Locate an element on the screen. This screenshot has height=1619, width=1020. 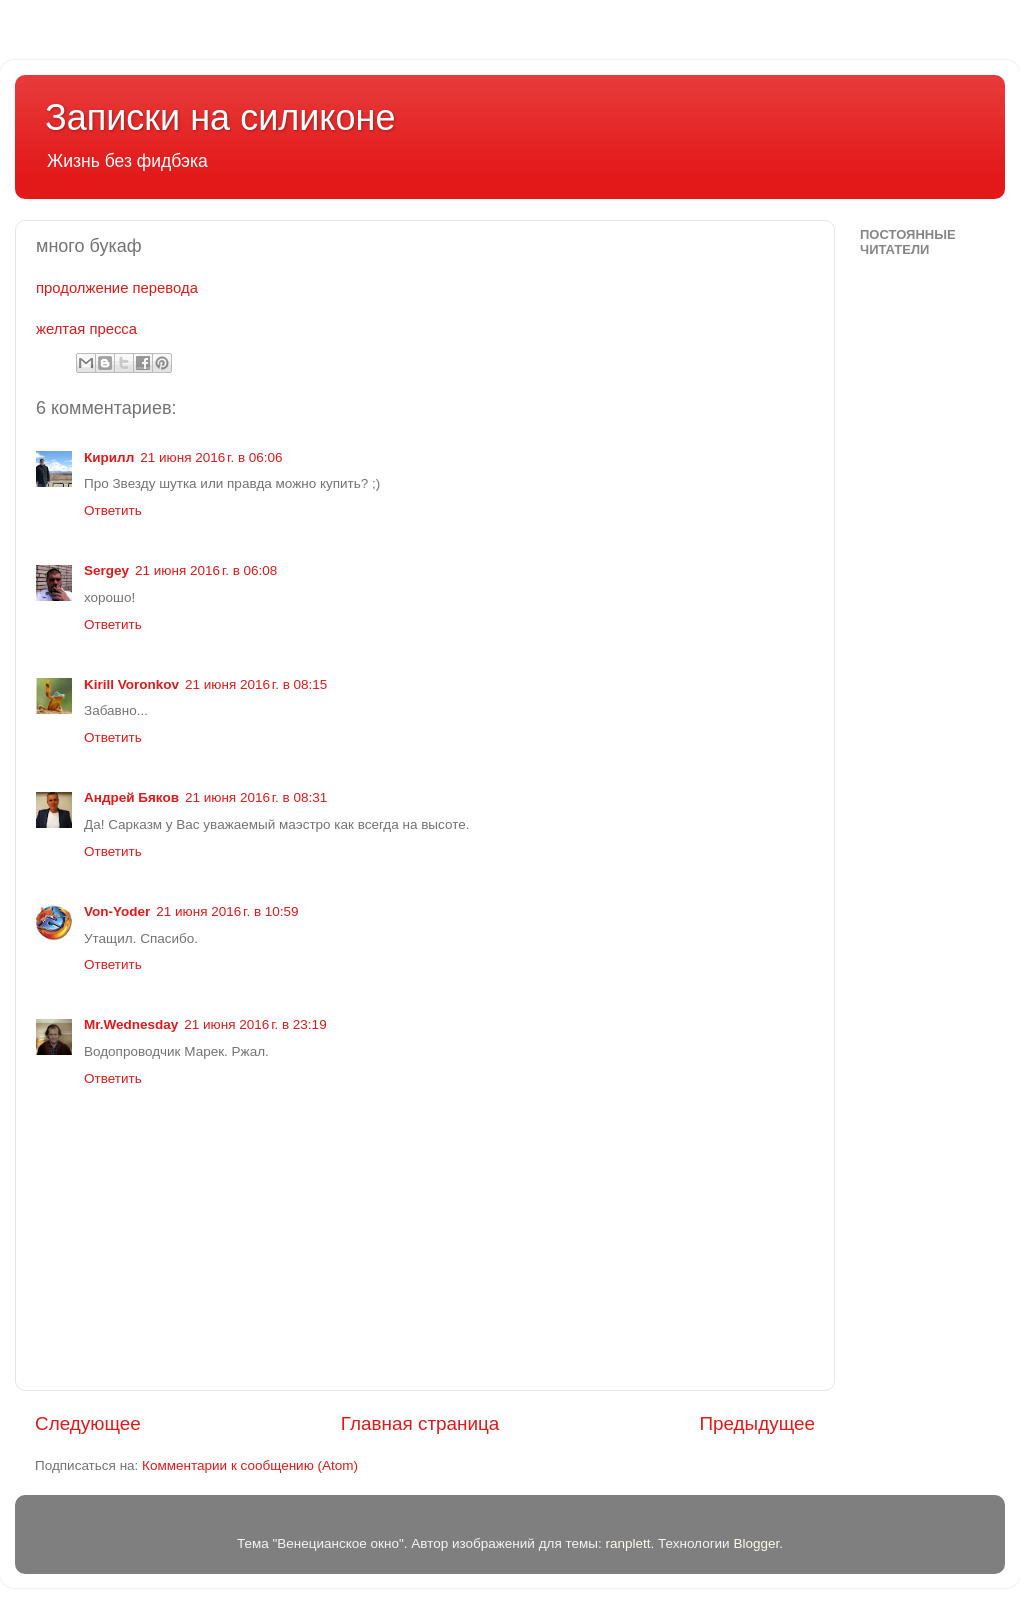
21 июня 2016 г. в 10:59 is located at coordinates (227, 911).